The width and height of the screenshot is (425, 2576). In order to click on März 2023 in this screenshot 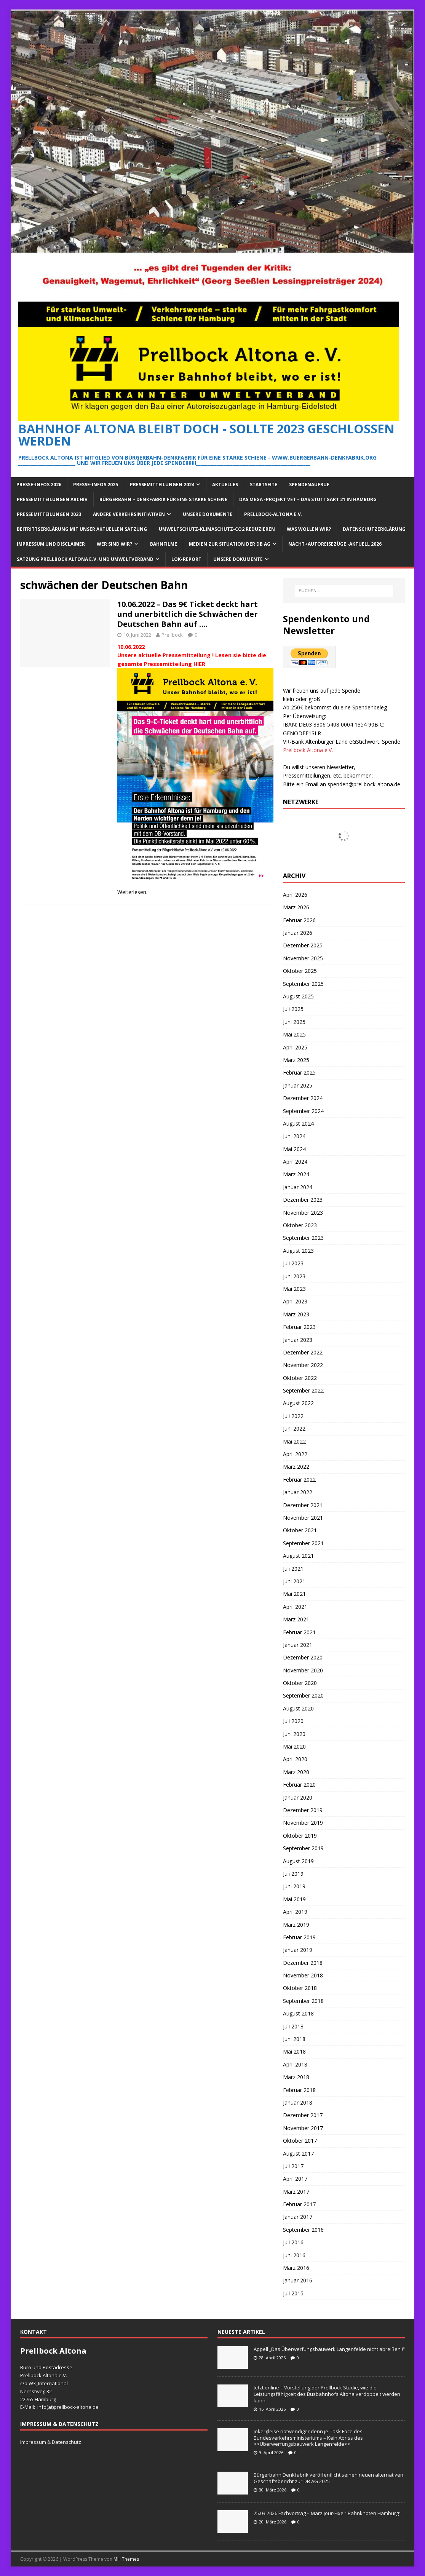, I will do `click(296, 1314)`.